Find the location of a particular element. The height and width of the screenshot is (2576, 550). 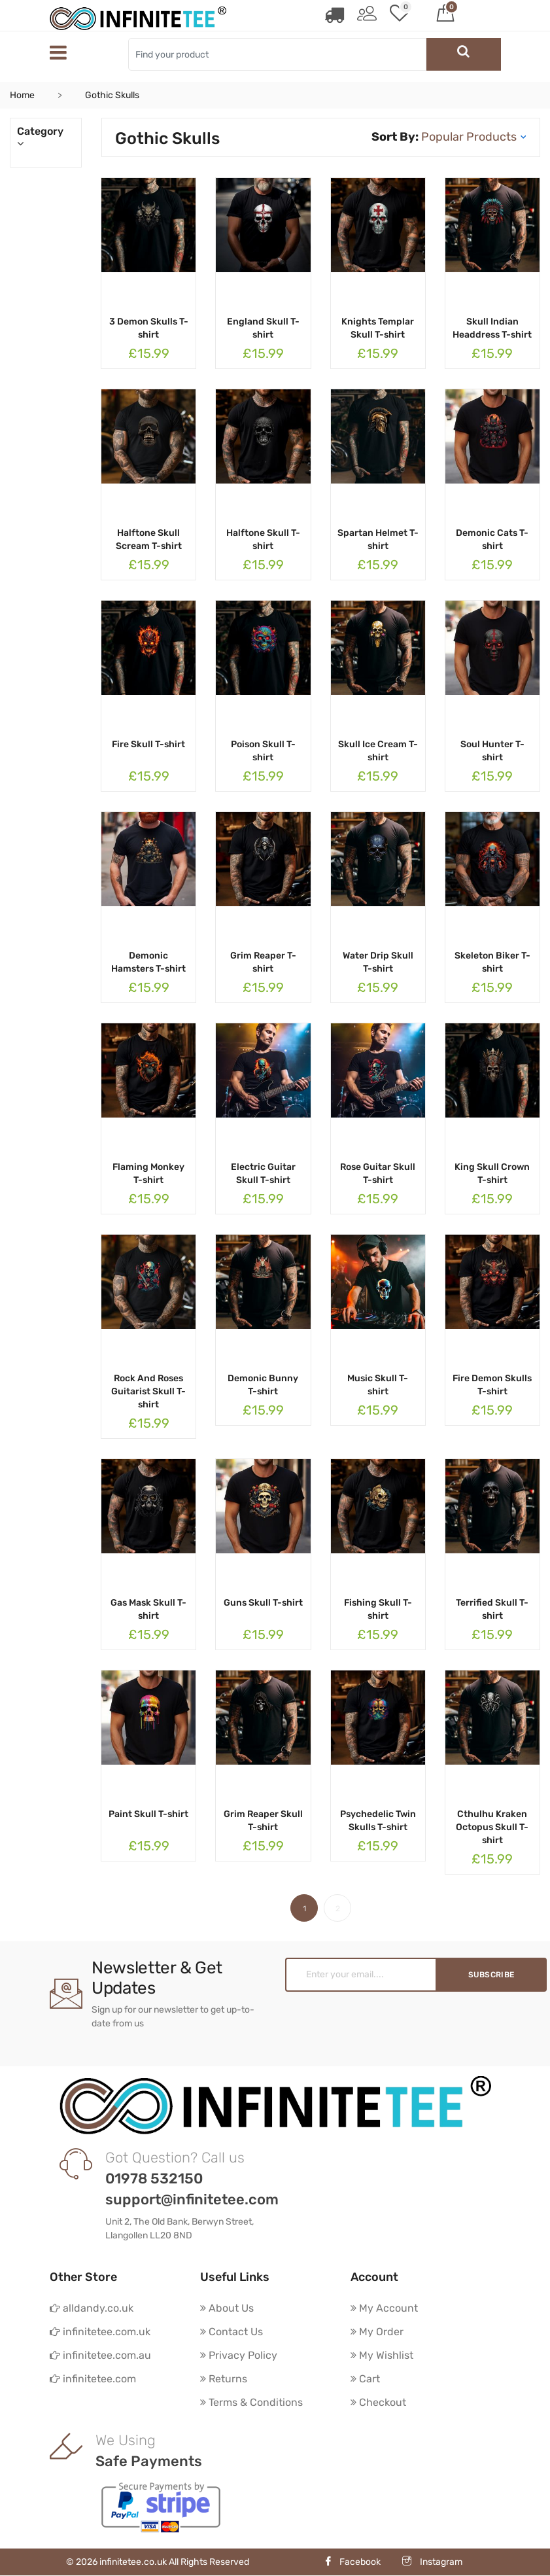

Demonic Cats T-shirt is located at coordinates (492, 539).